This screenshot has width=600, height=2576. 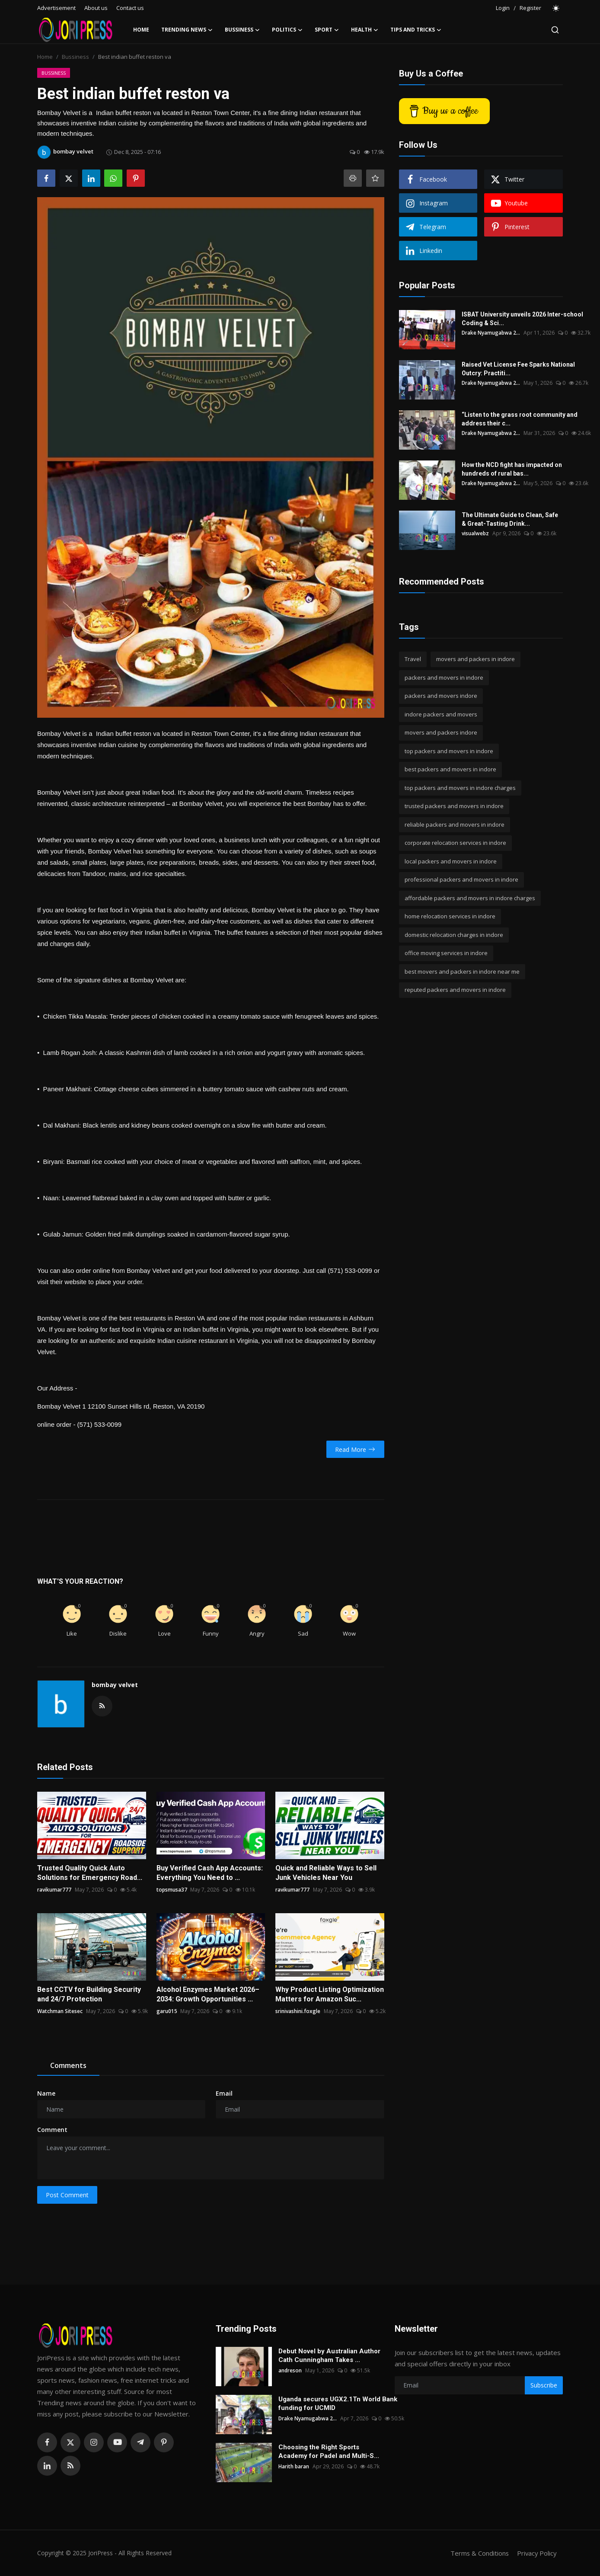 I want to click on Alcohol Enzymes Market 2026–2034: Growth Opportunities ..., so click(x=207, y=1994).